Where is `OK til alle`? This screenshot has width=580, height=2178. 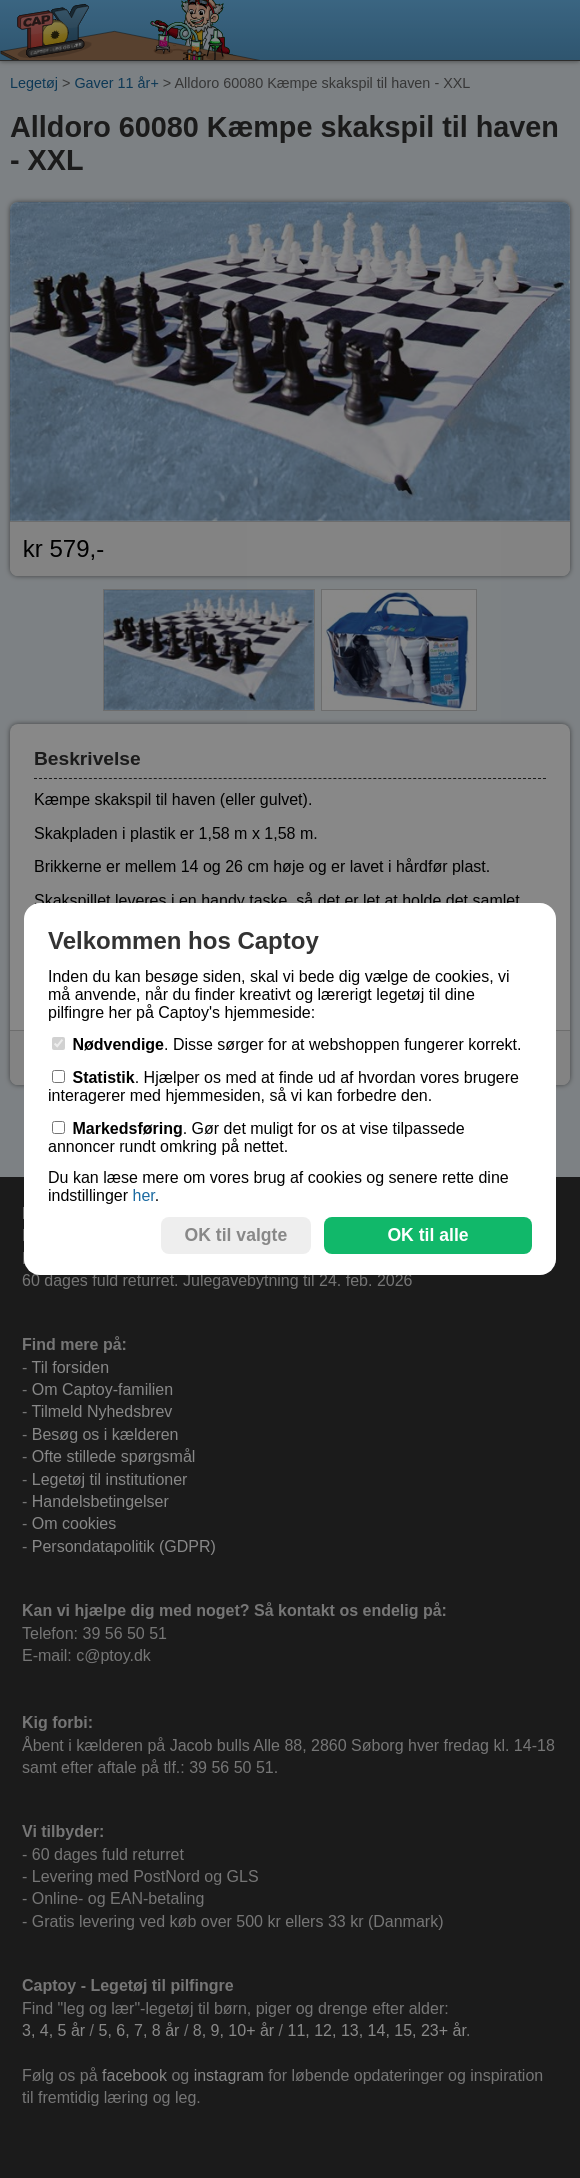
OK til alle is located at coordinates (427, 1235).